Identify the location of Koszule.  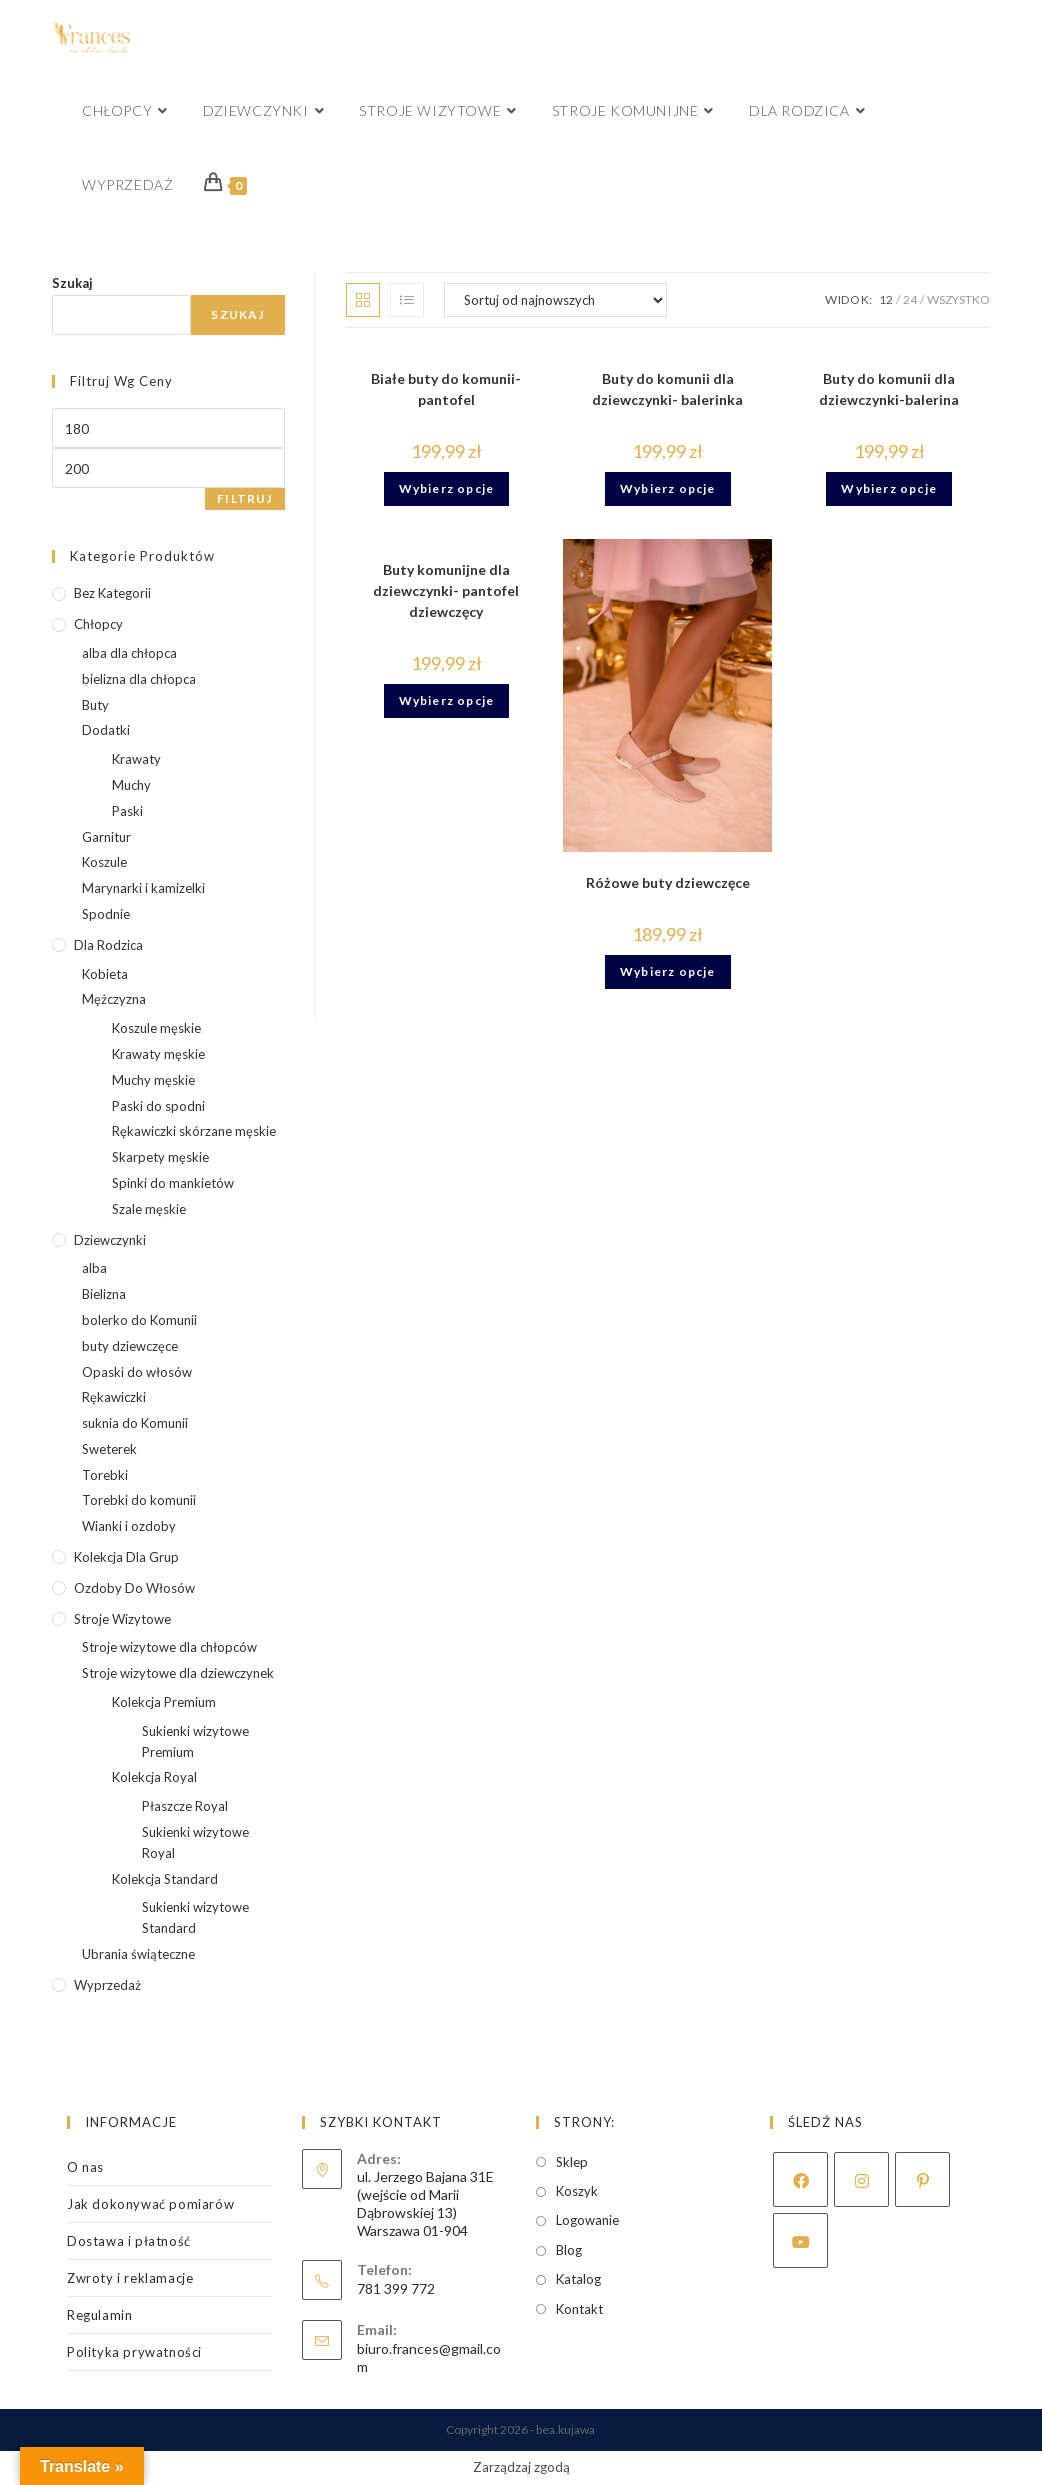
(104, 862).